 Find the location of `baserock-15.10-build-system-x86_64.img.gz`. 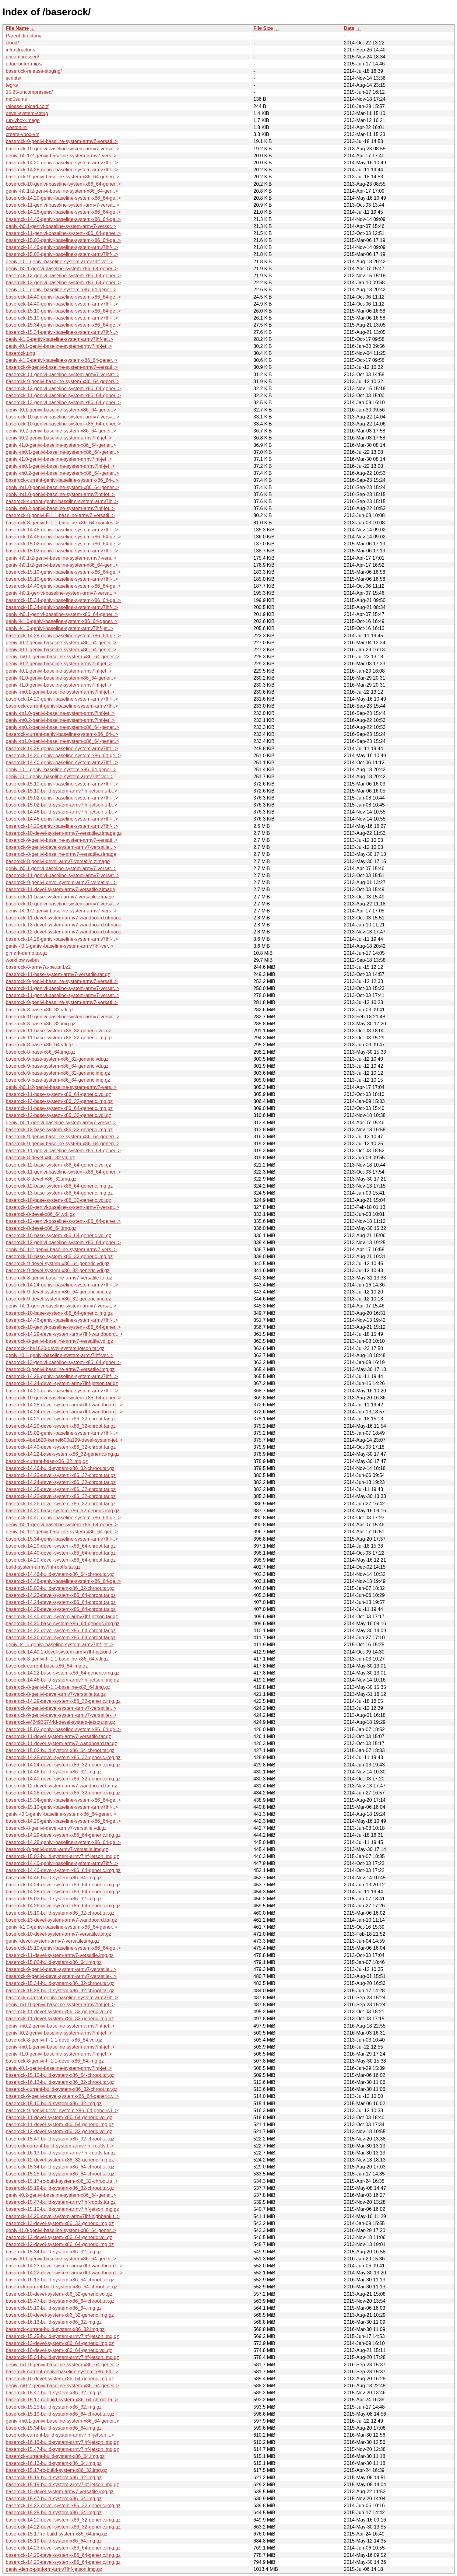

baserock-15.10-build-system-x86_64.img.gz is located at coordinates (54, 2308).